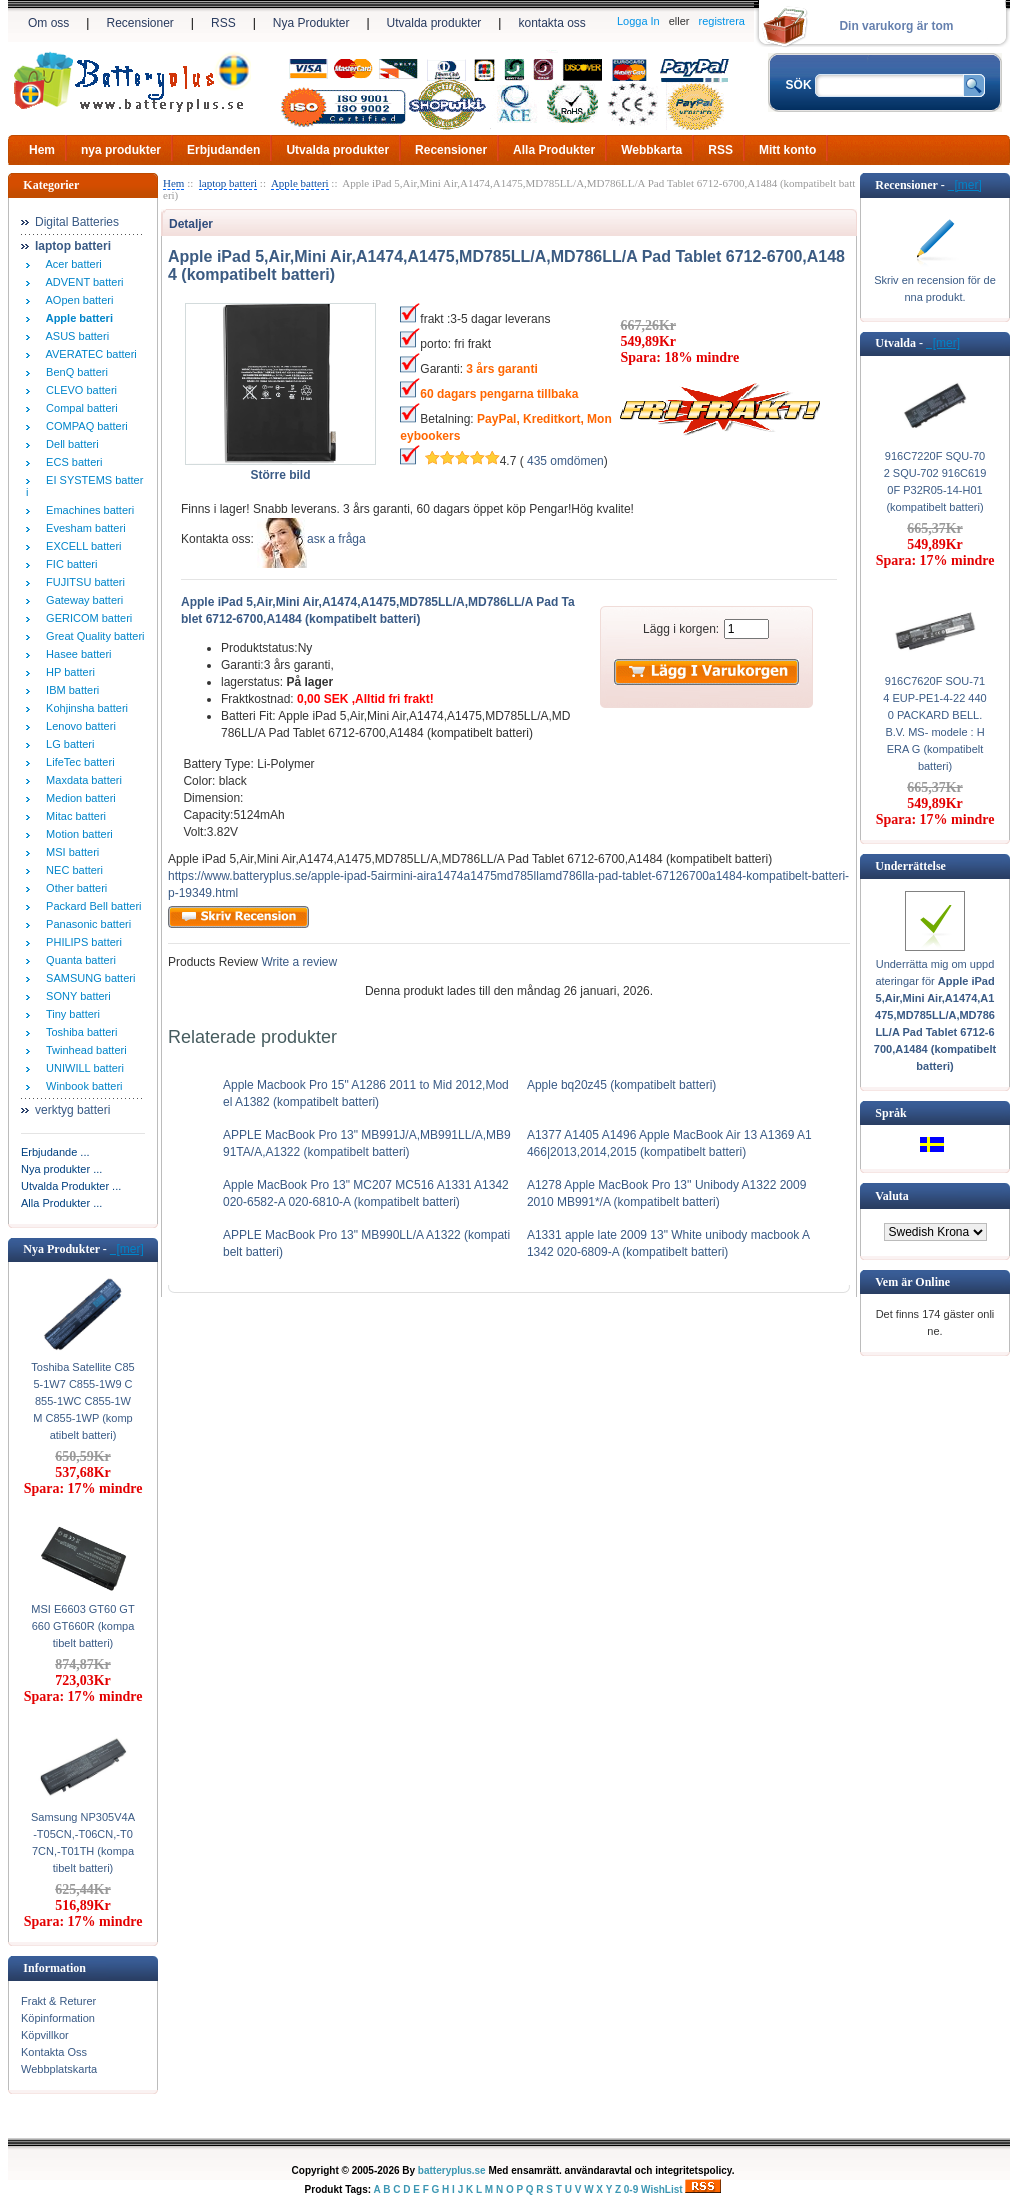  What do you see at coordinates (54, 2052) in the screenshot?
I see `Kontakta Oss` at bounding box center [54, 2052].